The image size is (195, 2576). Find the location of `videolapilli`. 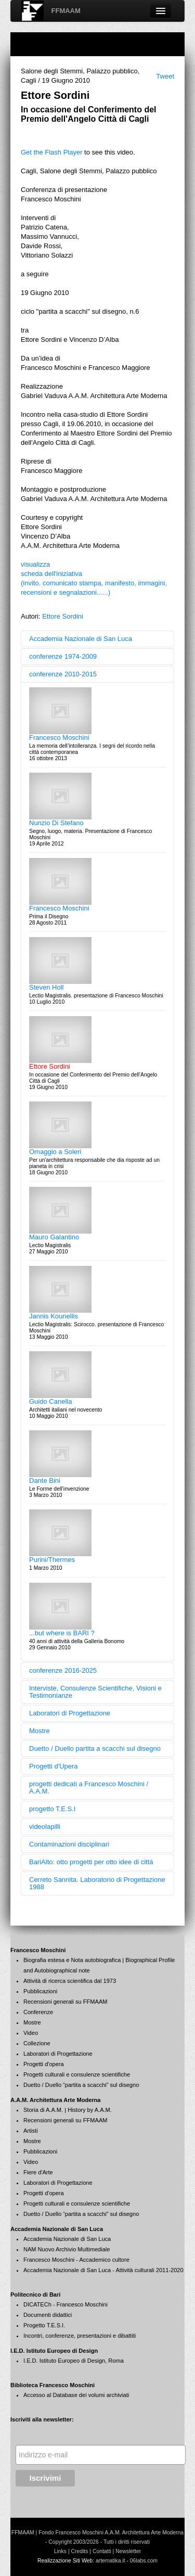

videolapilli is located at coordinates (44, 1826).